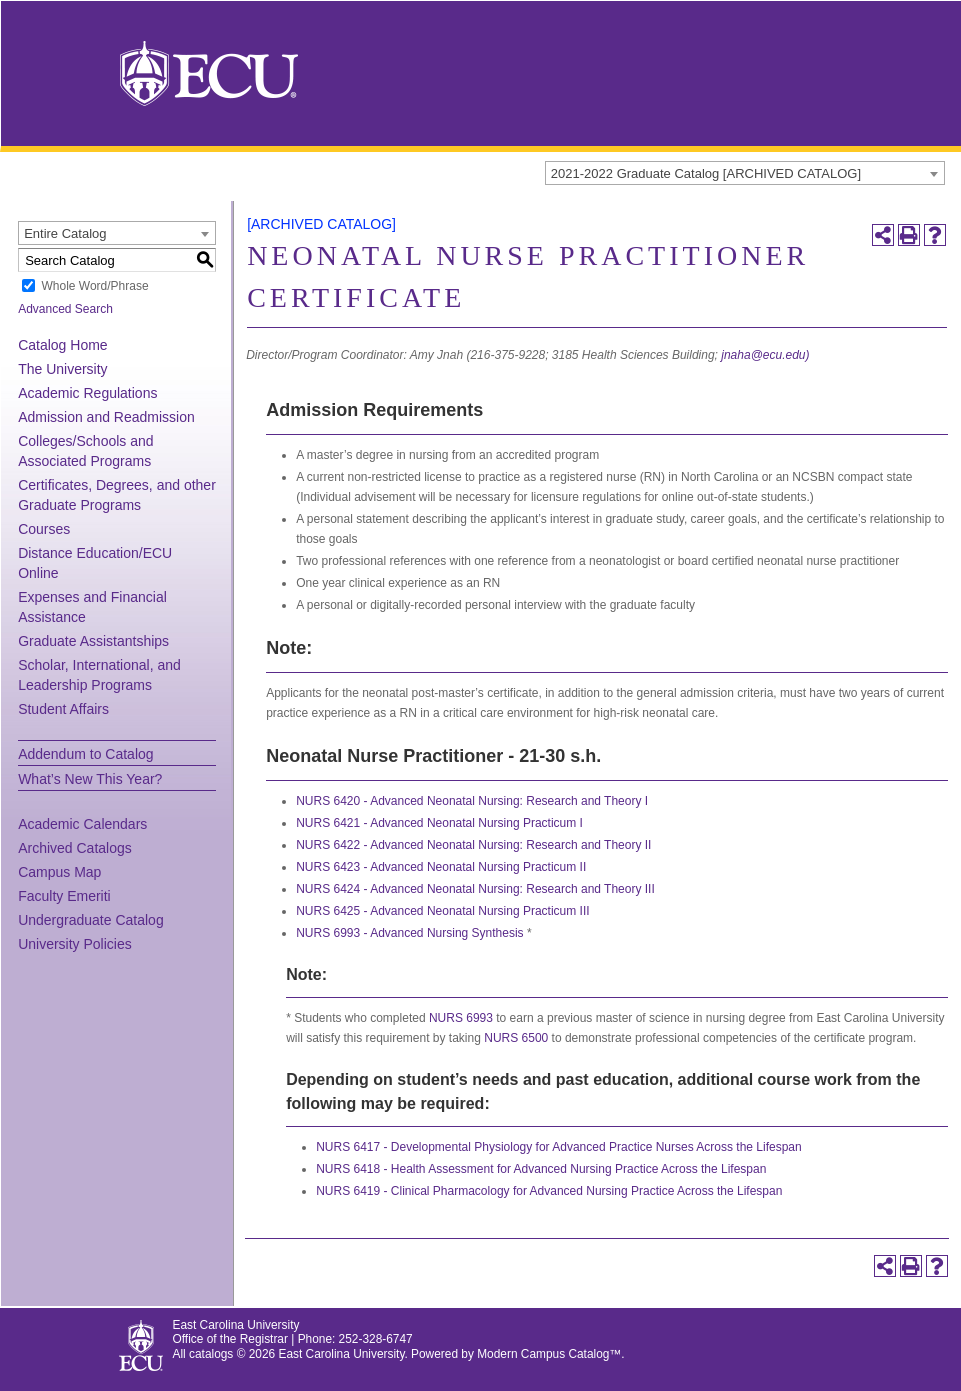  I want to click on 2021-2022 Graduate Catalog [ARCHIVED CATALOG] [textbox], so click(706, 173).